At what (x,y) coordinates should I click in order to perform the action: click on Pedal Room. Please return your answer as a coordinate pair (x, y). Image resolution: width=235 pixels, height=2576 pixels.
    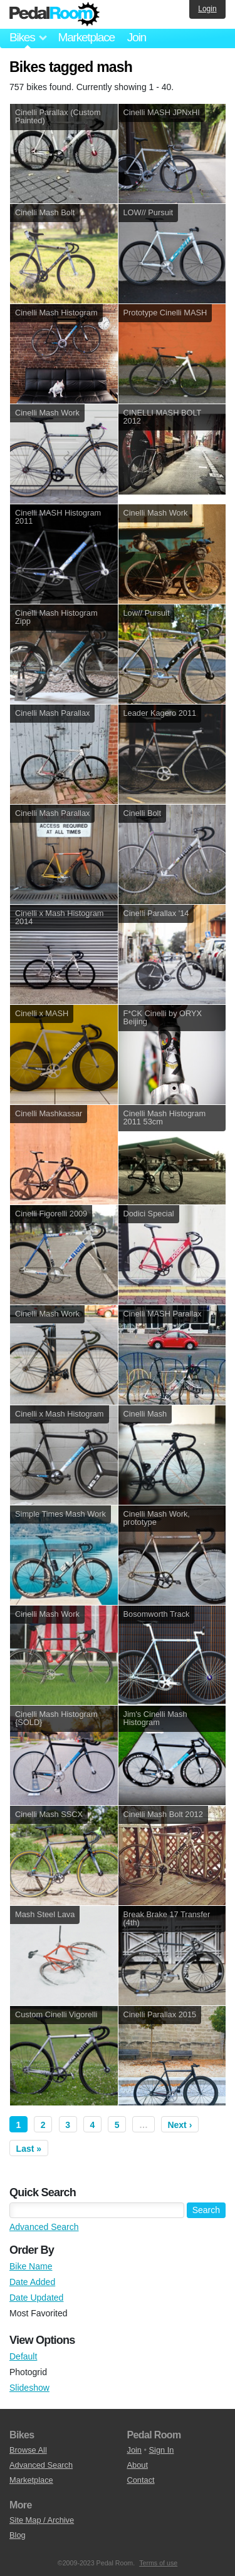
    Looking at the image, I should click on (54, 14).